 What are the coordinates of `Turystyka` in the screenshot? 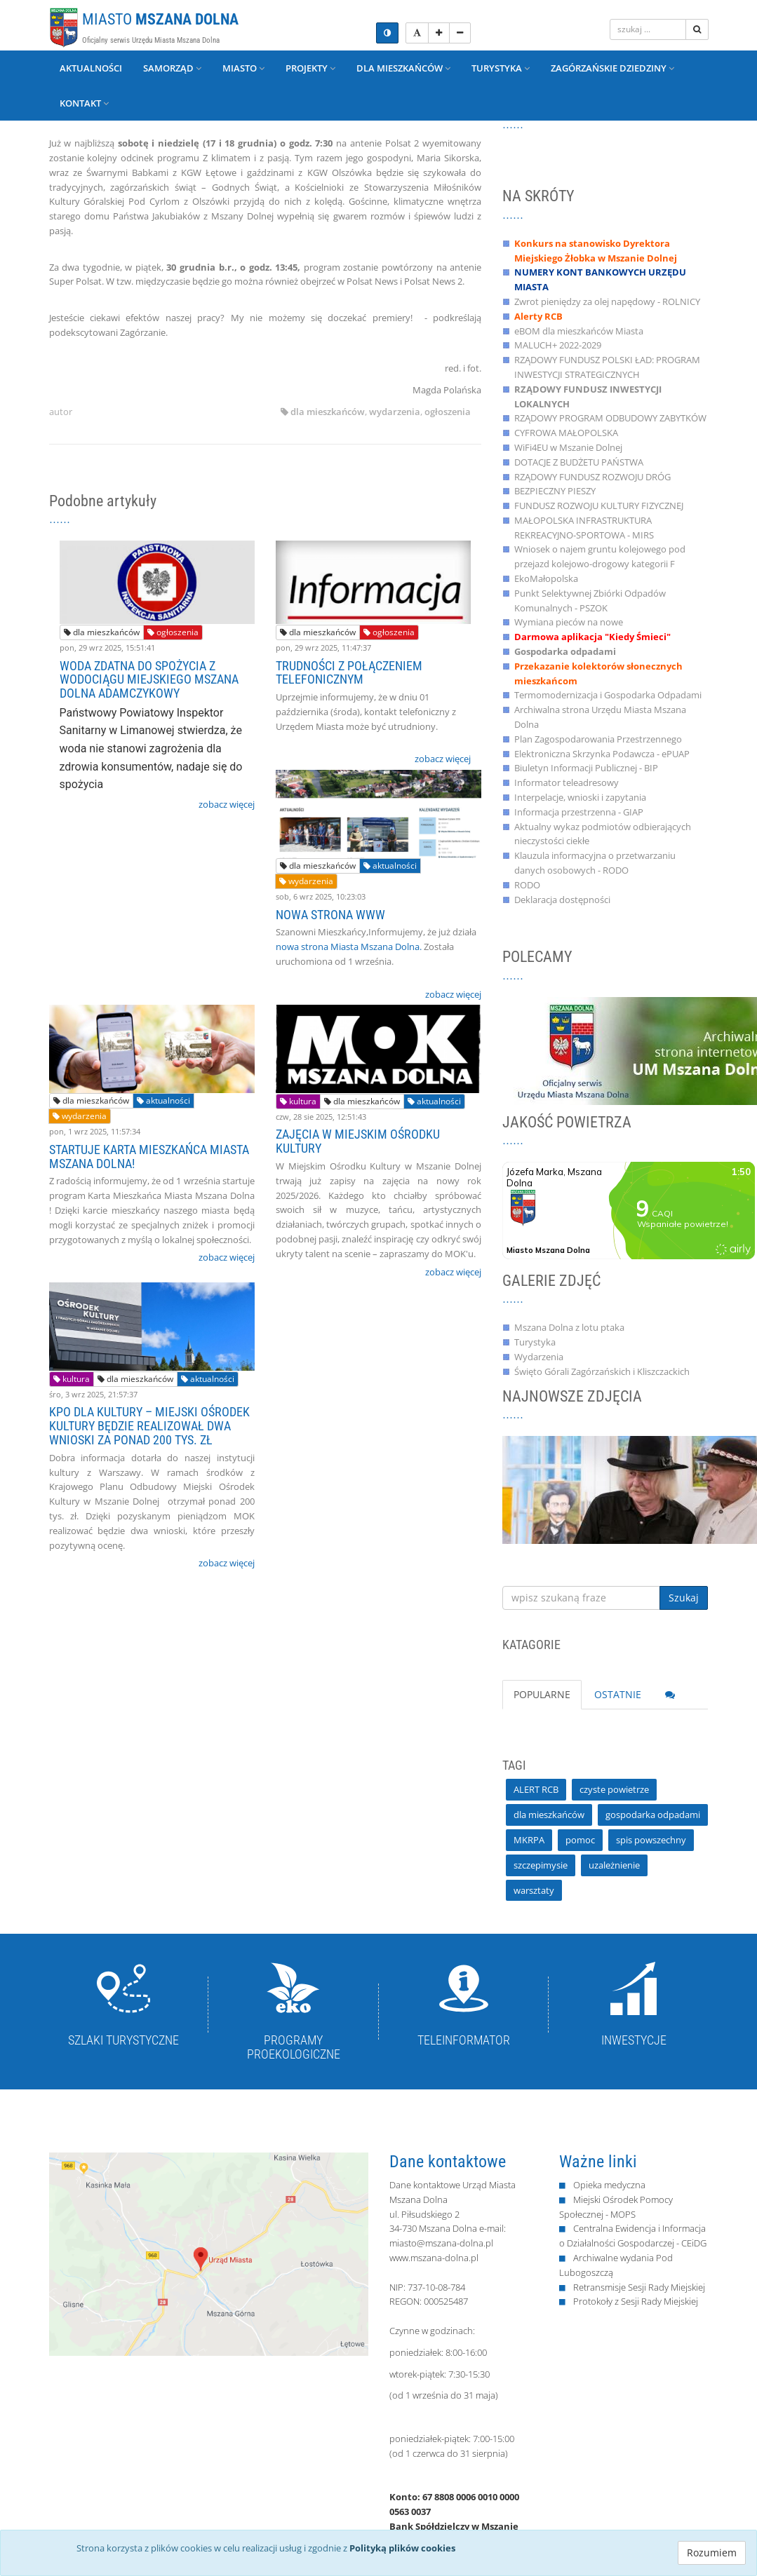 It's located at (535, 1342).